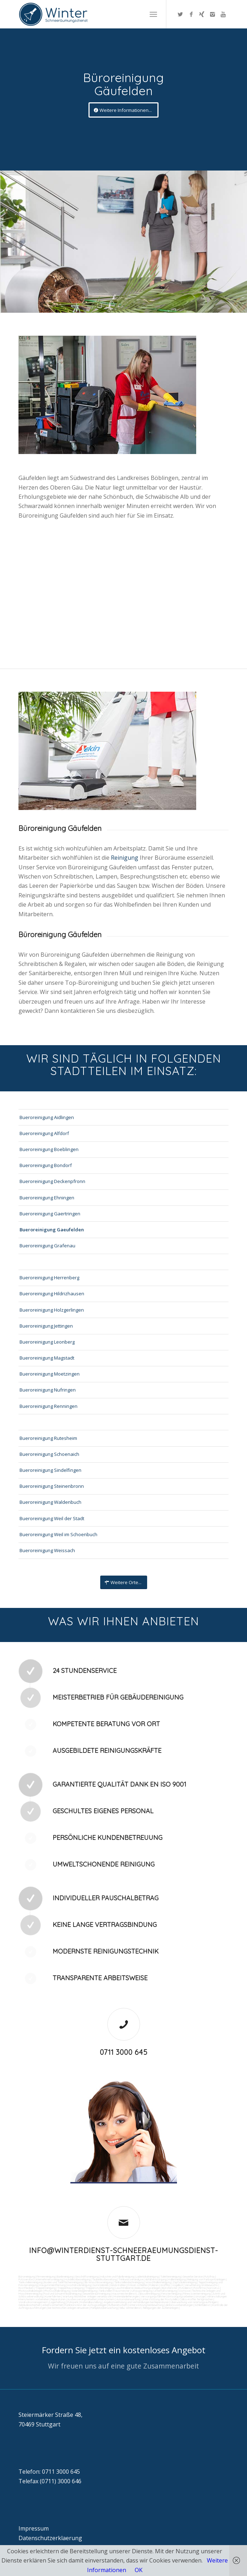  What do you see at coordinates (165, 2285) in the screenshot?
I see `Graffitis` at bounding box center [165, 2285].